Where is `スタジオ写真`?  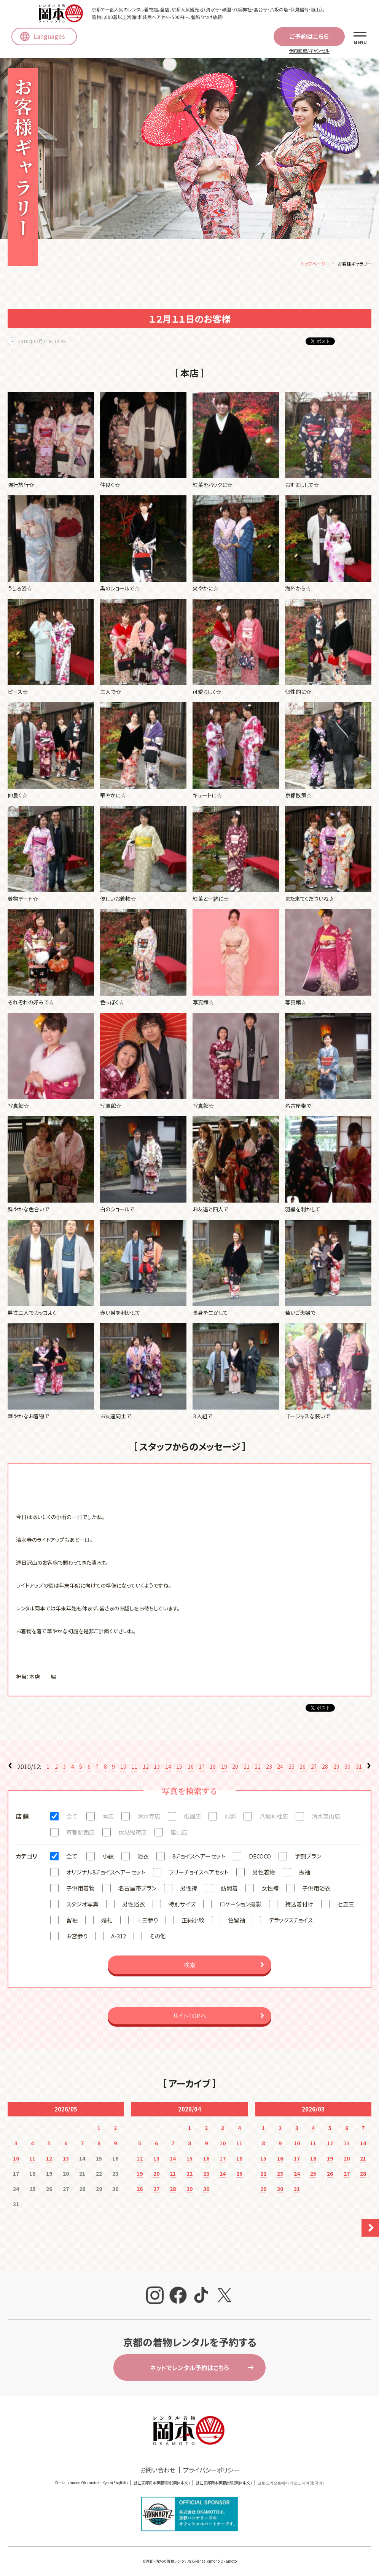 スタジオ写真 is located at coordinates (82, 1905).